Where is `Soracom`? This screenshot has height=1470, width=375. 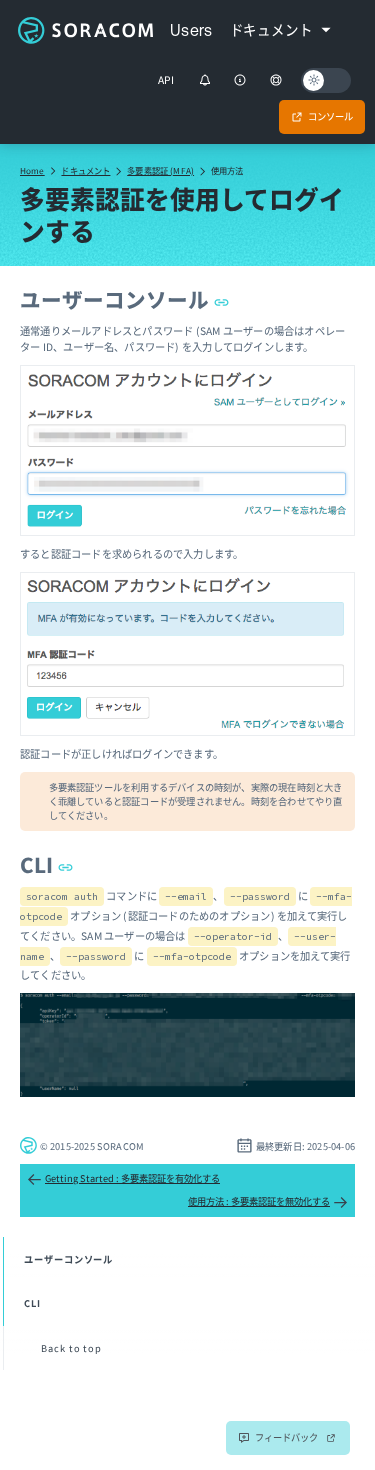 Soracom is located at coordinates (85, 30).